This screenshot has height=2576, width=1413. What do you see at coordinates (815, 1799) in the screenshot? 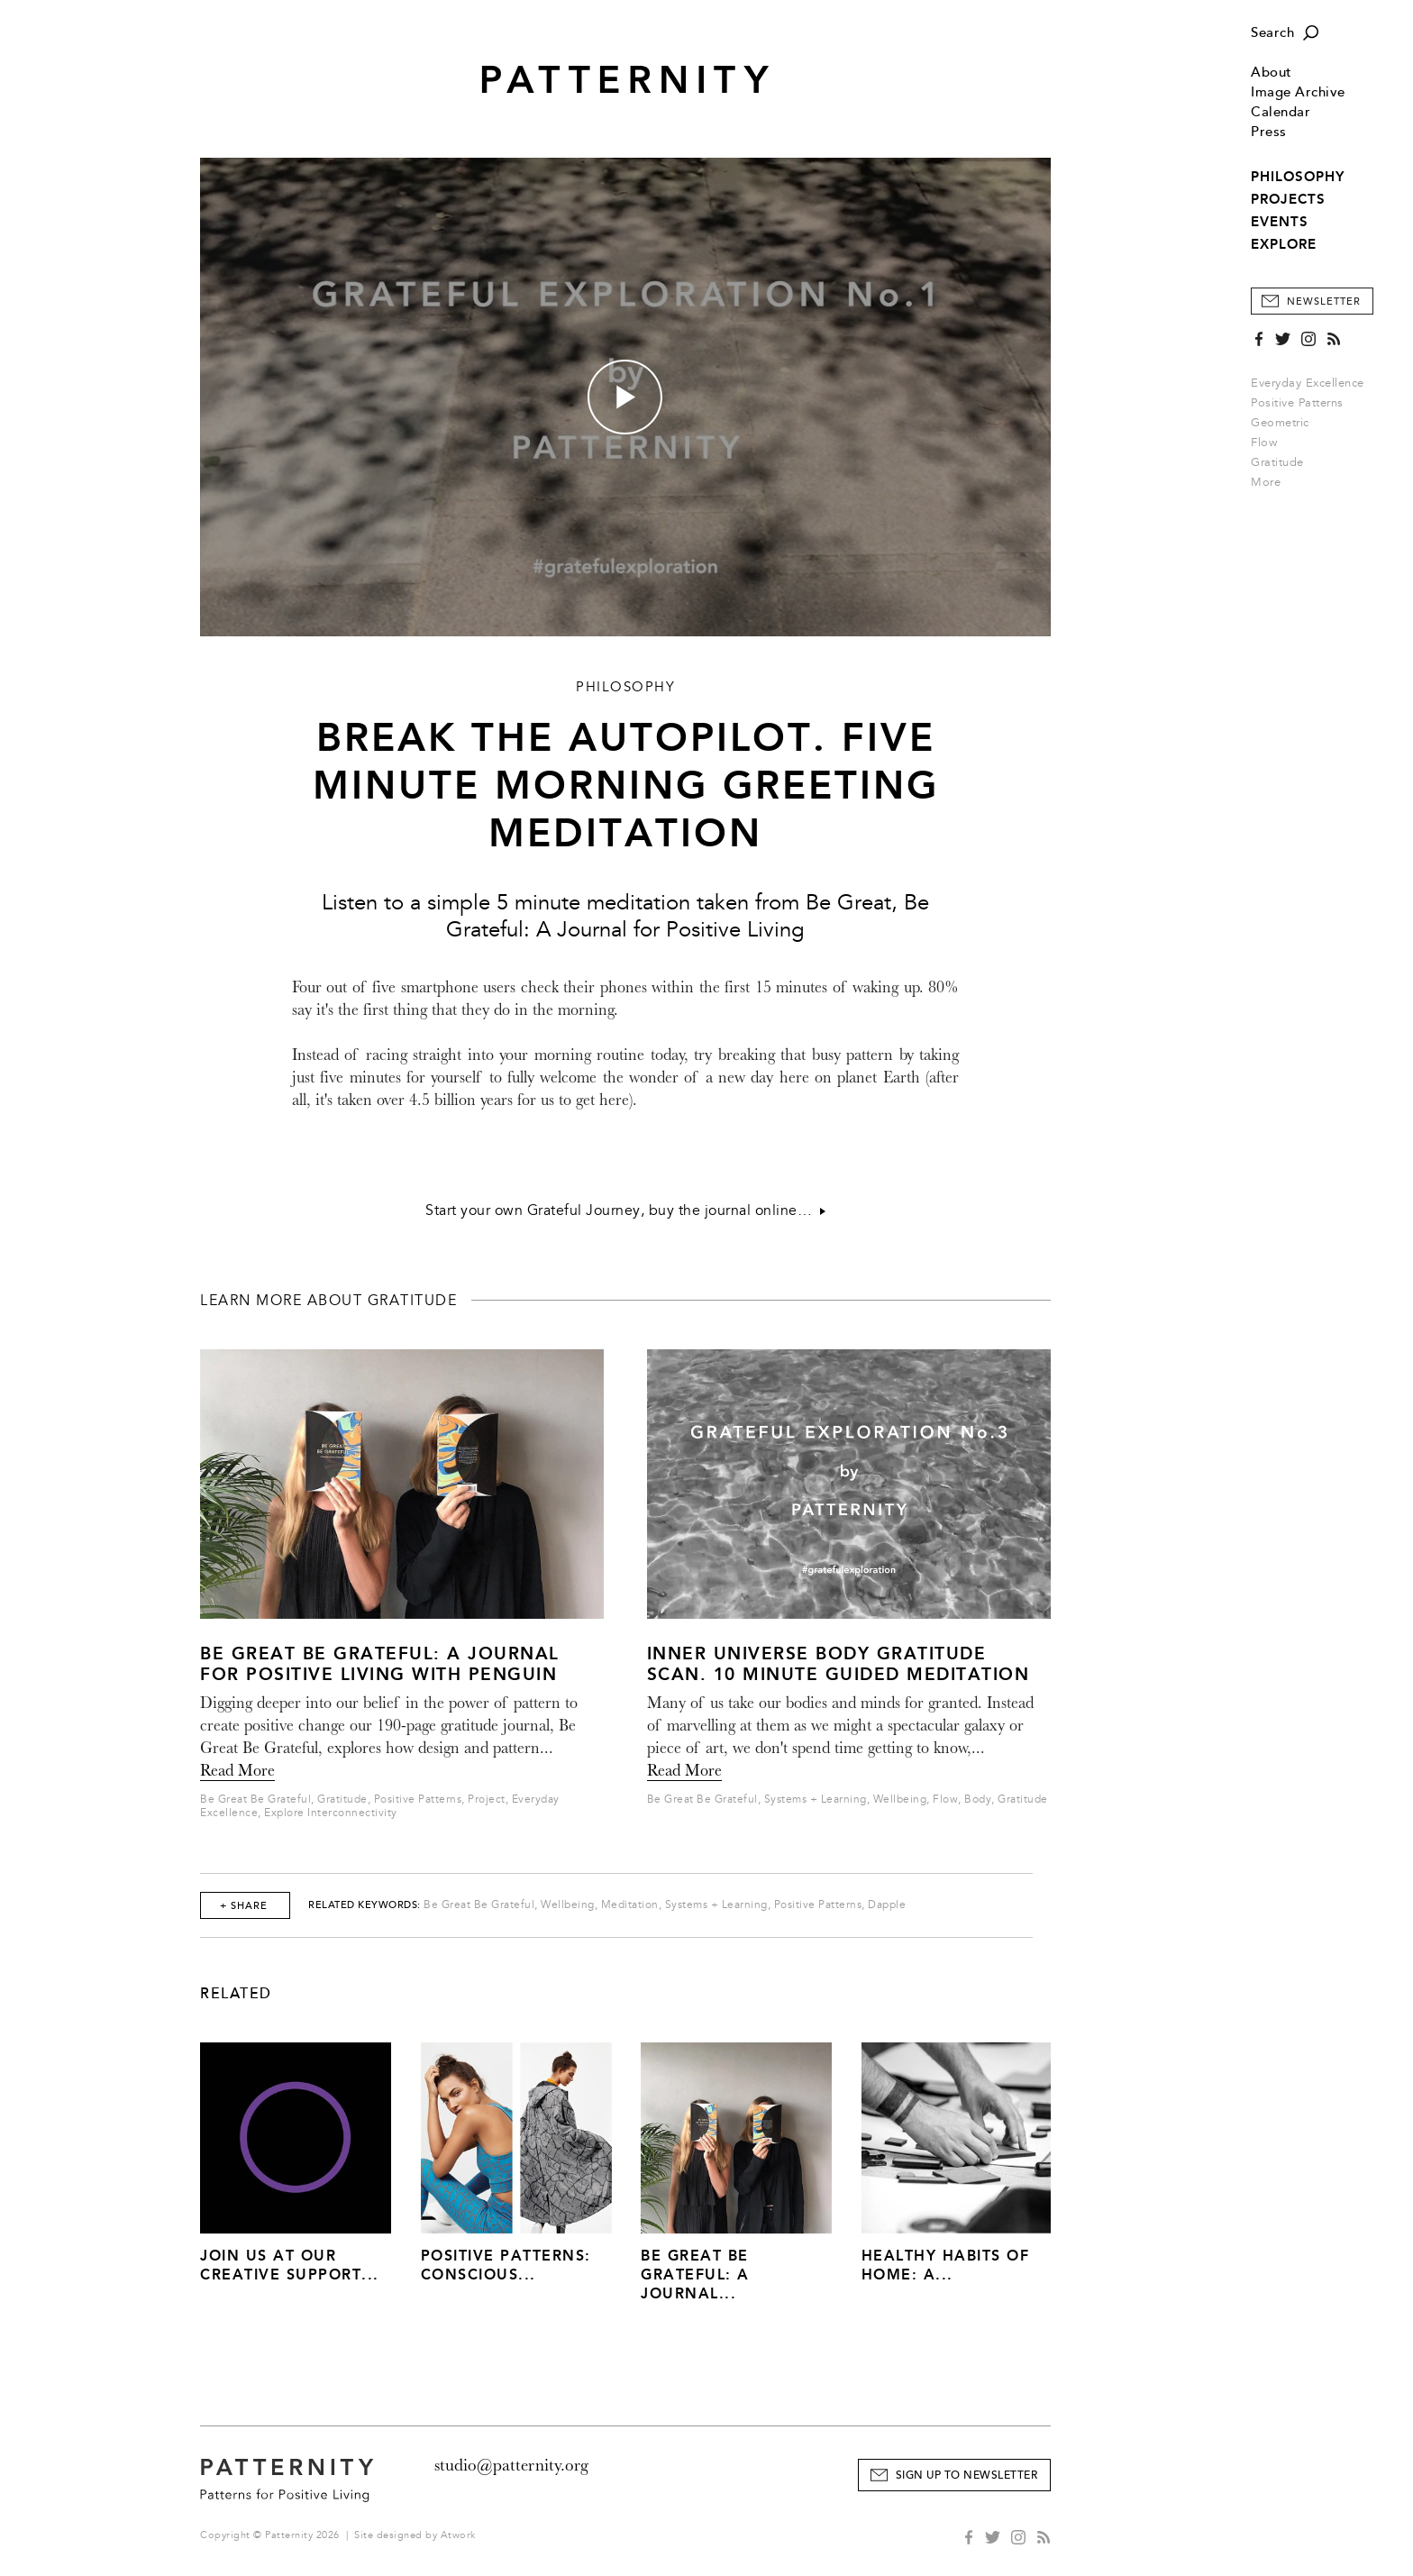
I see `Systems + Learning` at bounding box center [815, 1799].